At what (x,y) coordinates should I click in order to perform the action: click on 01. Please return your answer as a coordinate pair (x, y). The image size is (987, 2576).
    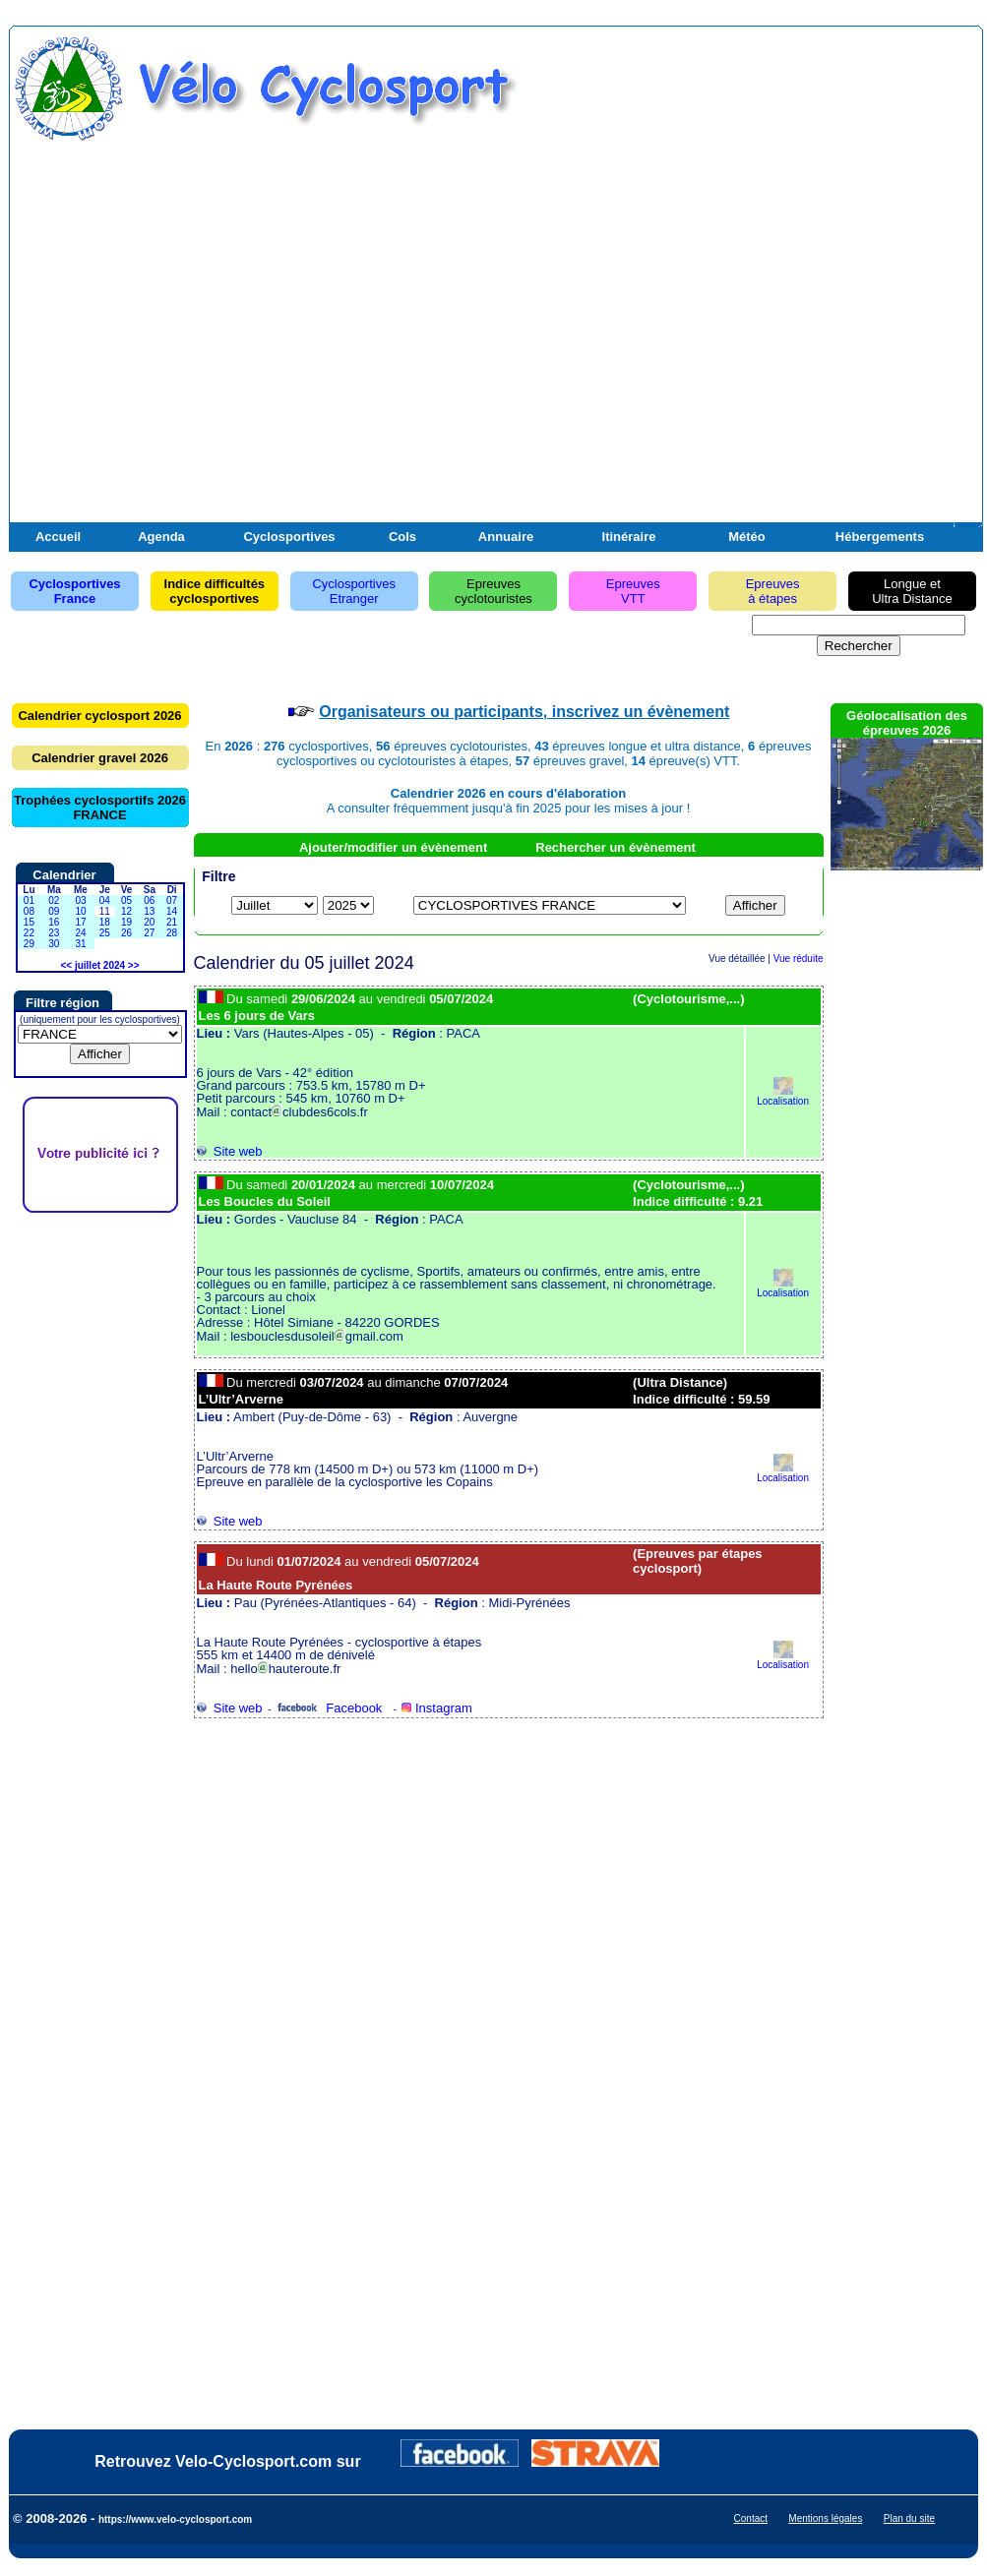
    Looking at the image, I should click on (29, 900).